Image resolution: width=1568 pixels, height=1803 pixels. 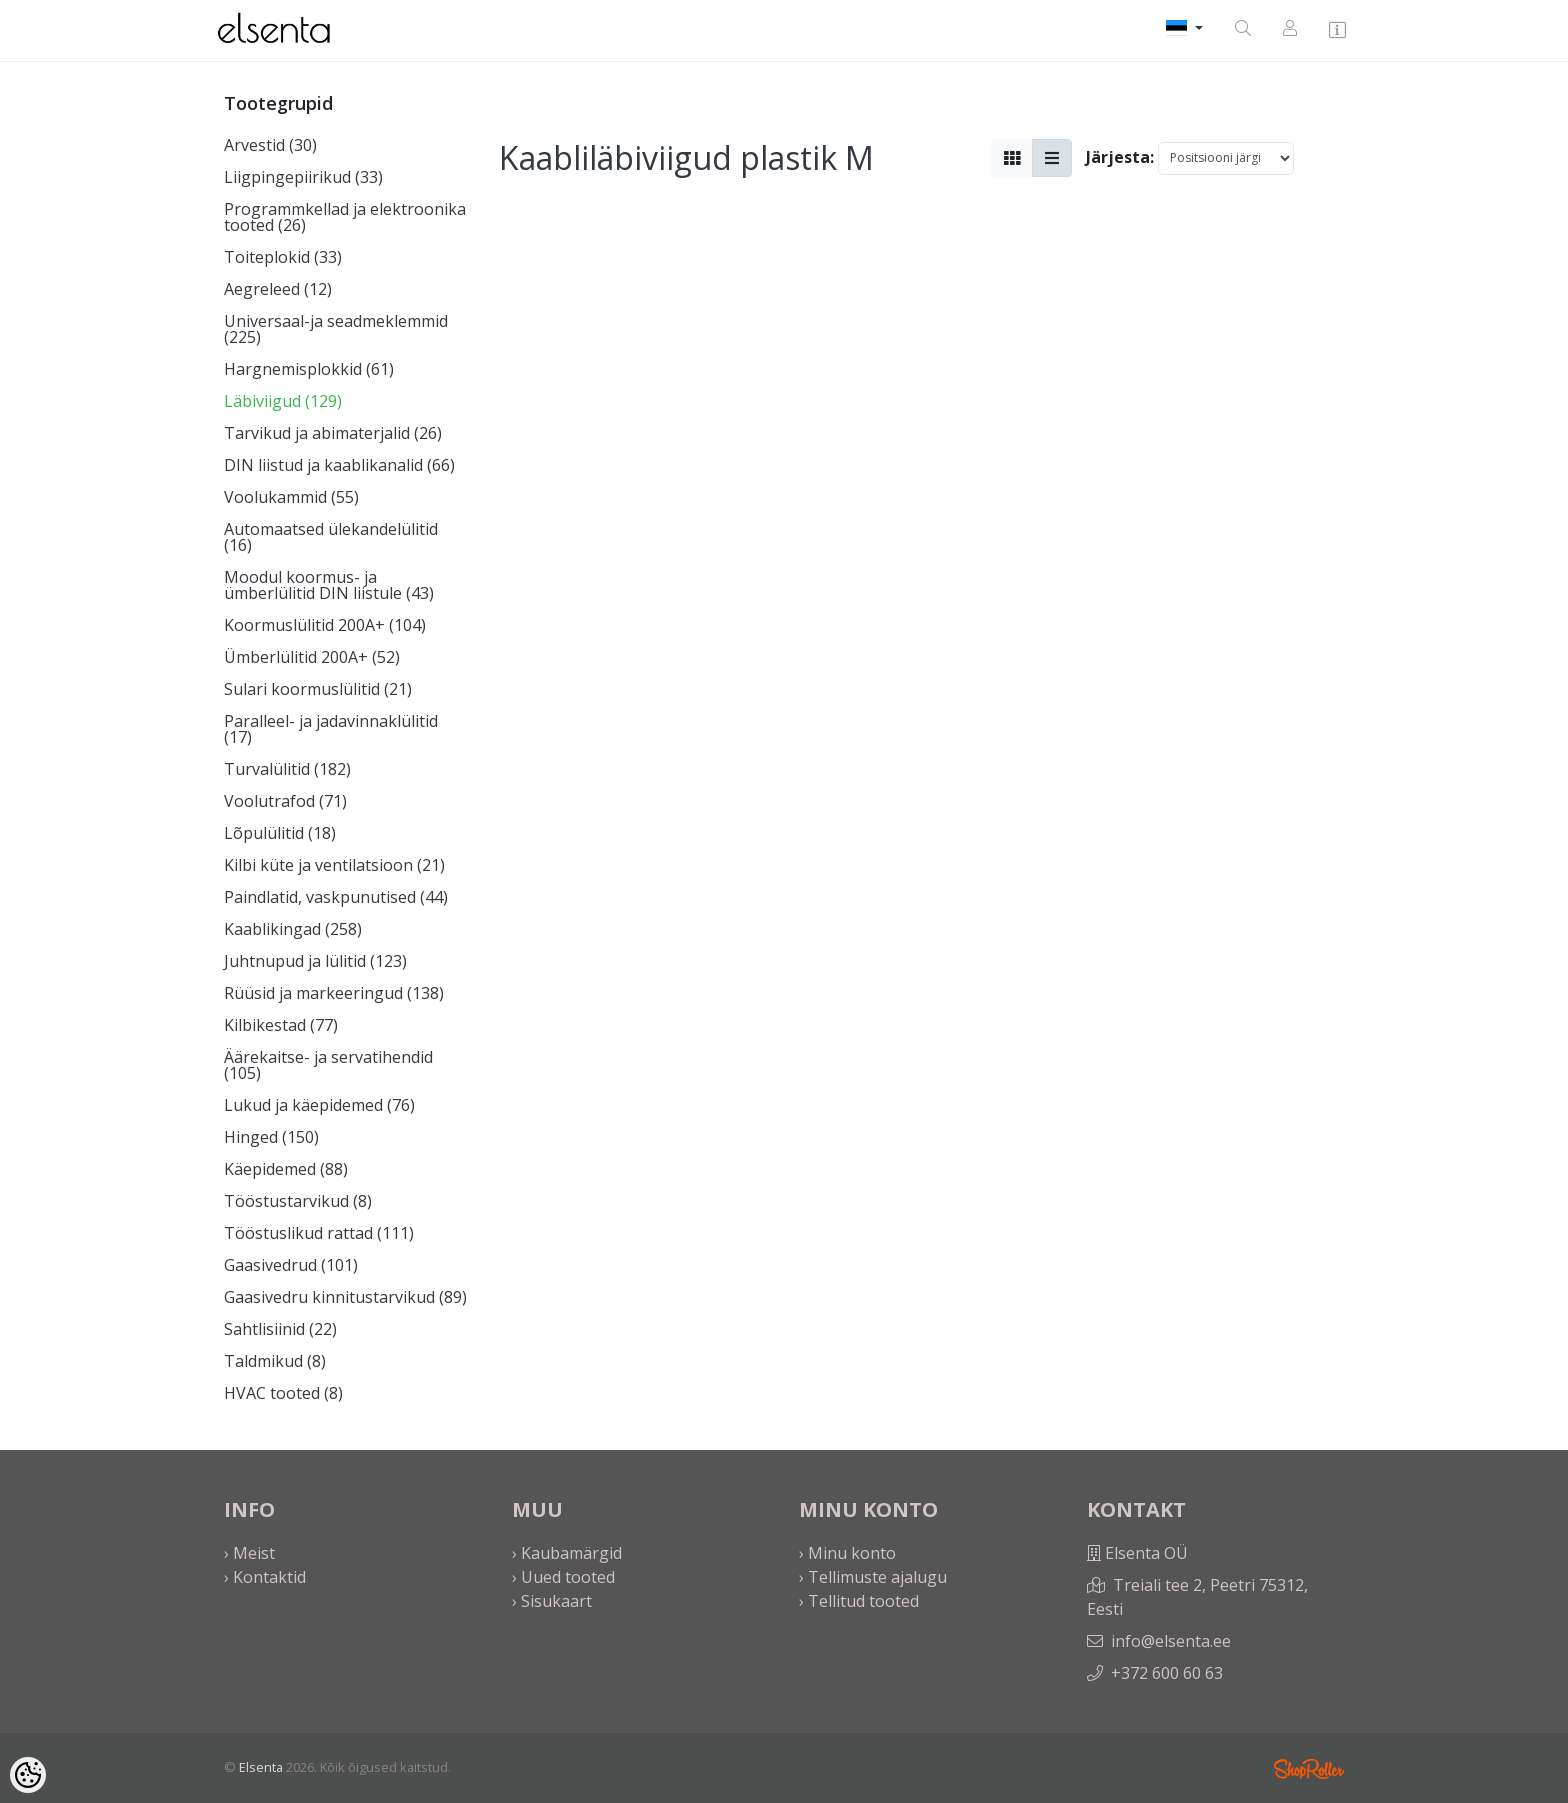 What do you see at coordinates (270, 145) in the screenshot?
I see `Arvestid (30)` at bounding box center [270, 145].